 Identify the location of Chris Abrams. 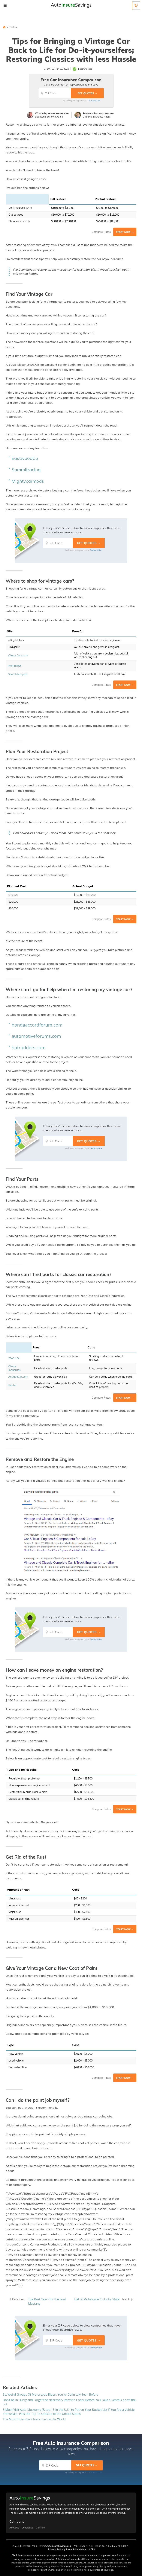
(106, 113).